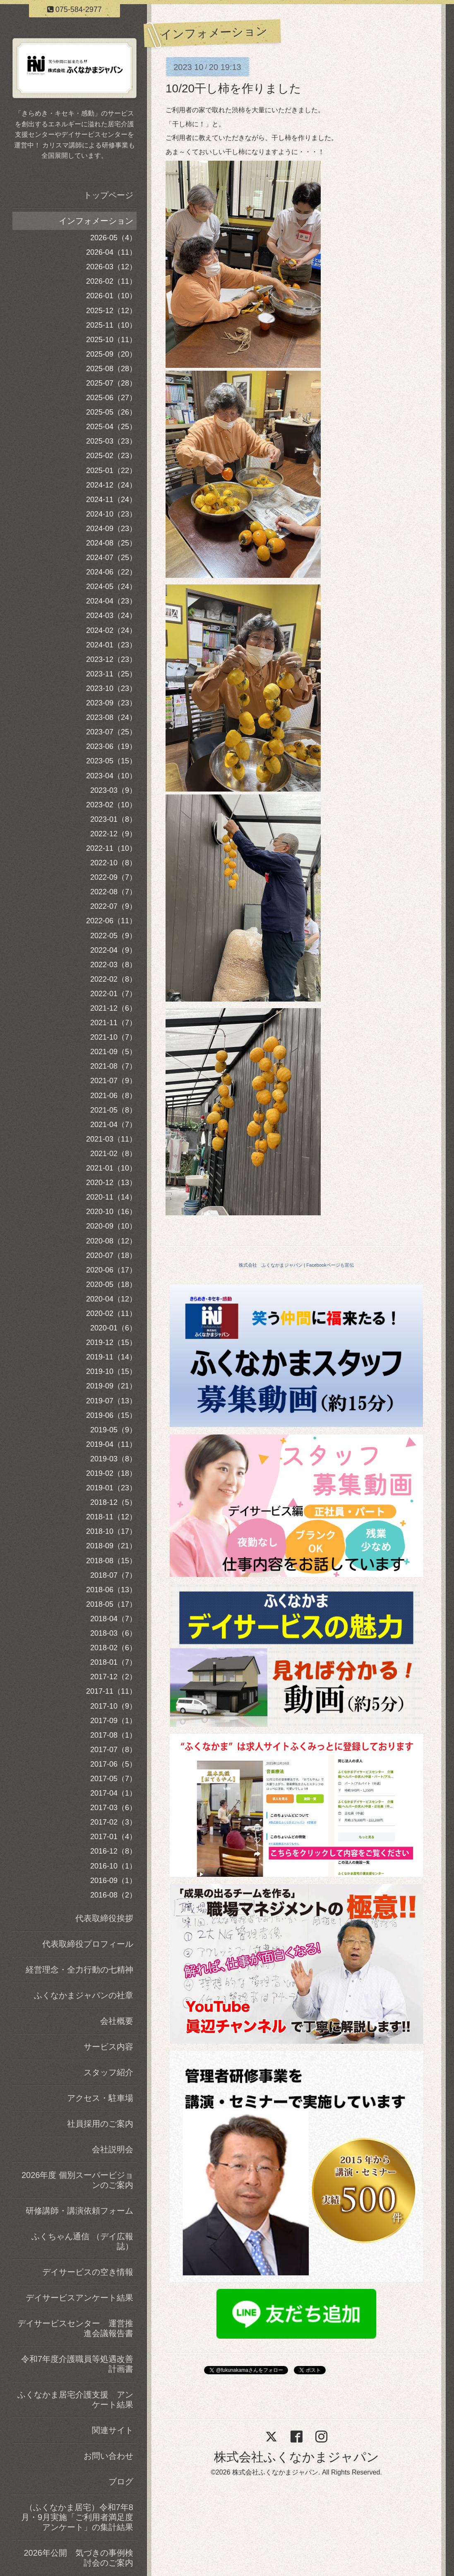 The image size is (454, 2576). Describe the element at coordinates (111, 557) in the screenshot. I see `2024-07（25）` at that location.